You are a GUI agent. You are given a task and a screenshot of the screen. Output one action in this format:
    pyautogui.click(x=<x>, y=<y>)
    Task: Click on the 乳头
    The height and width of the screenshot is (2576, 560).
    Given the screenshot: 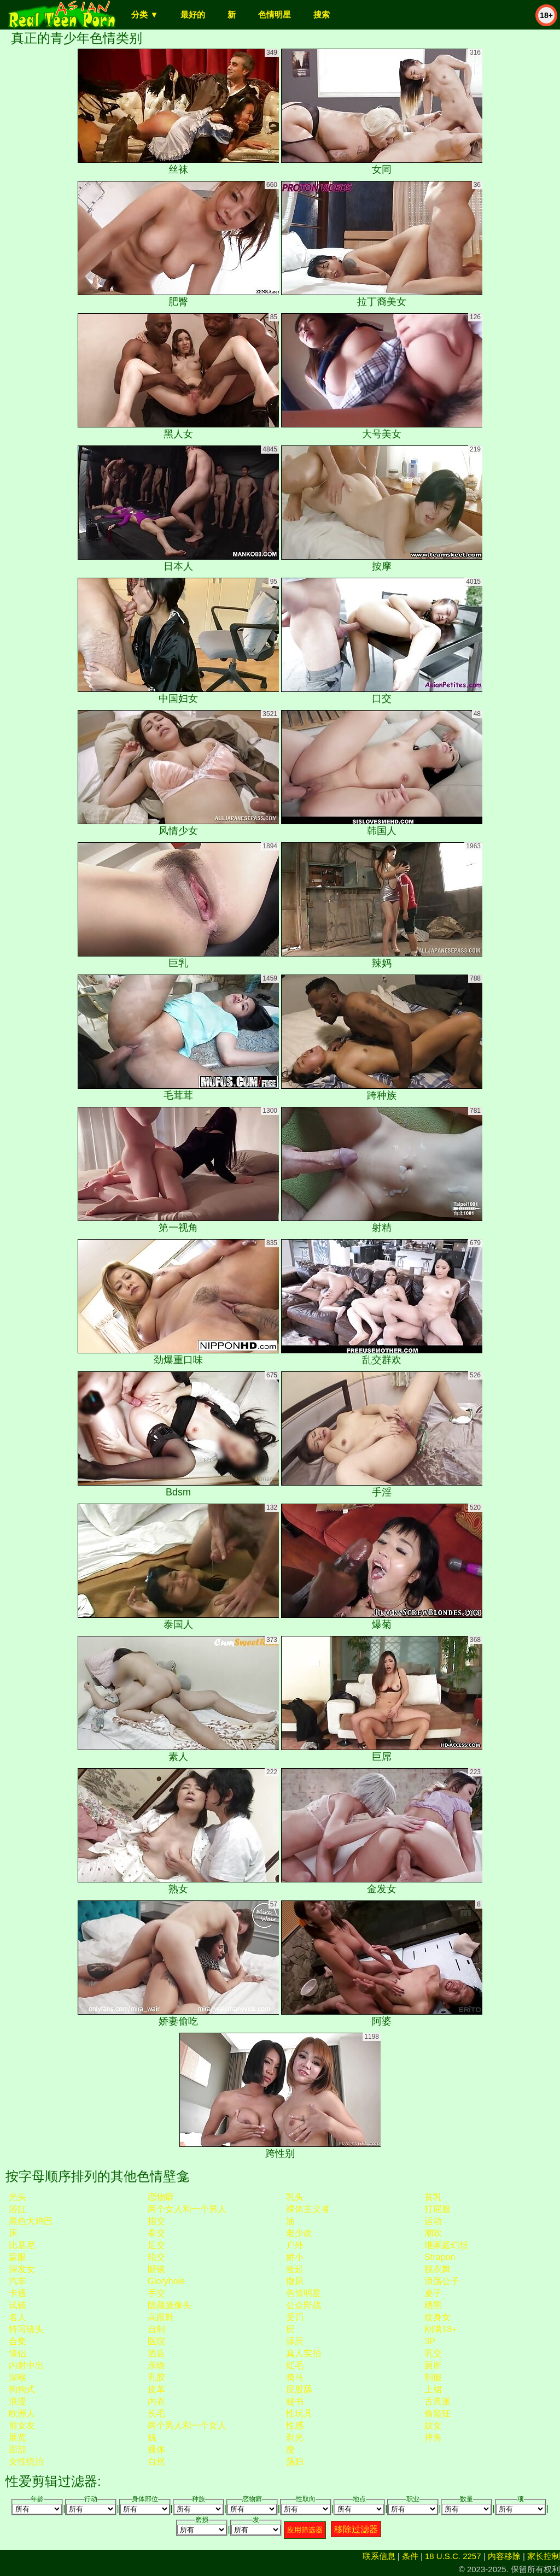 What is the action you would take?
    pyautogui.click(x=295, y=2197)
    